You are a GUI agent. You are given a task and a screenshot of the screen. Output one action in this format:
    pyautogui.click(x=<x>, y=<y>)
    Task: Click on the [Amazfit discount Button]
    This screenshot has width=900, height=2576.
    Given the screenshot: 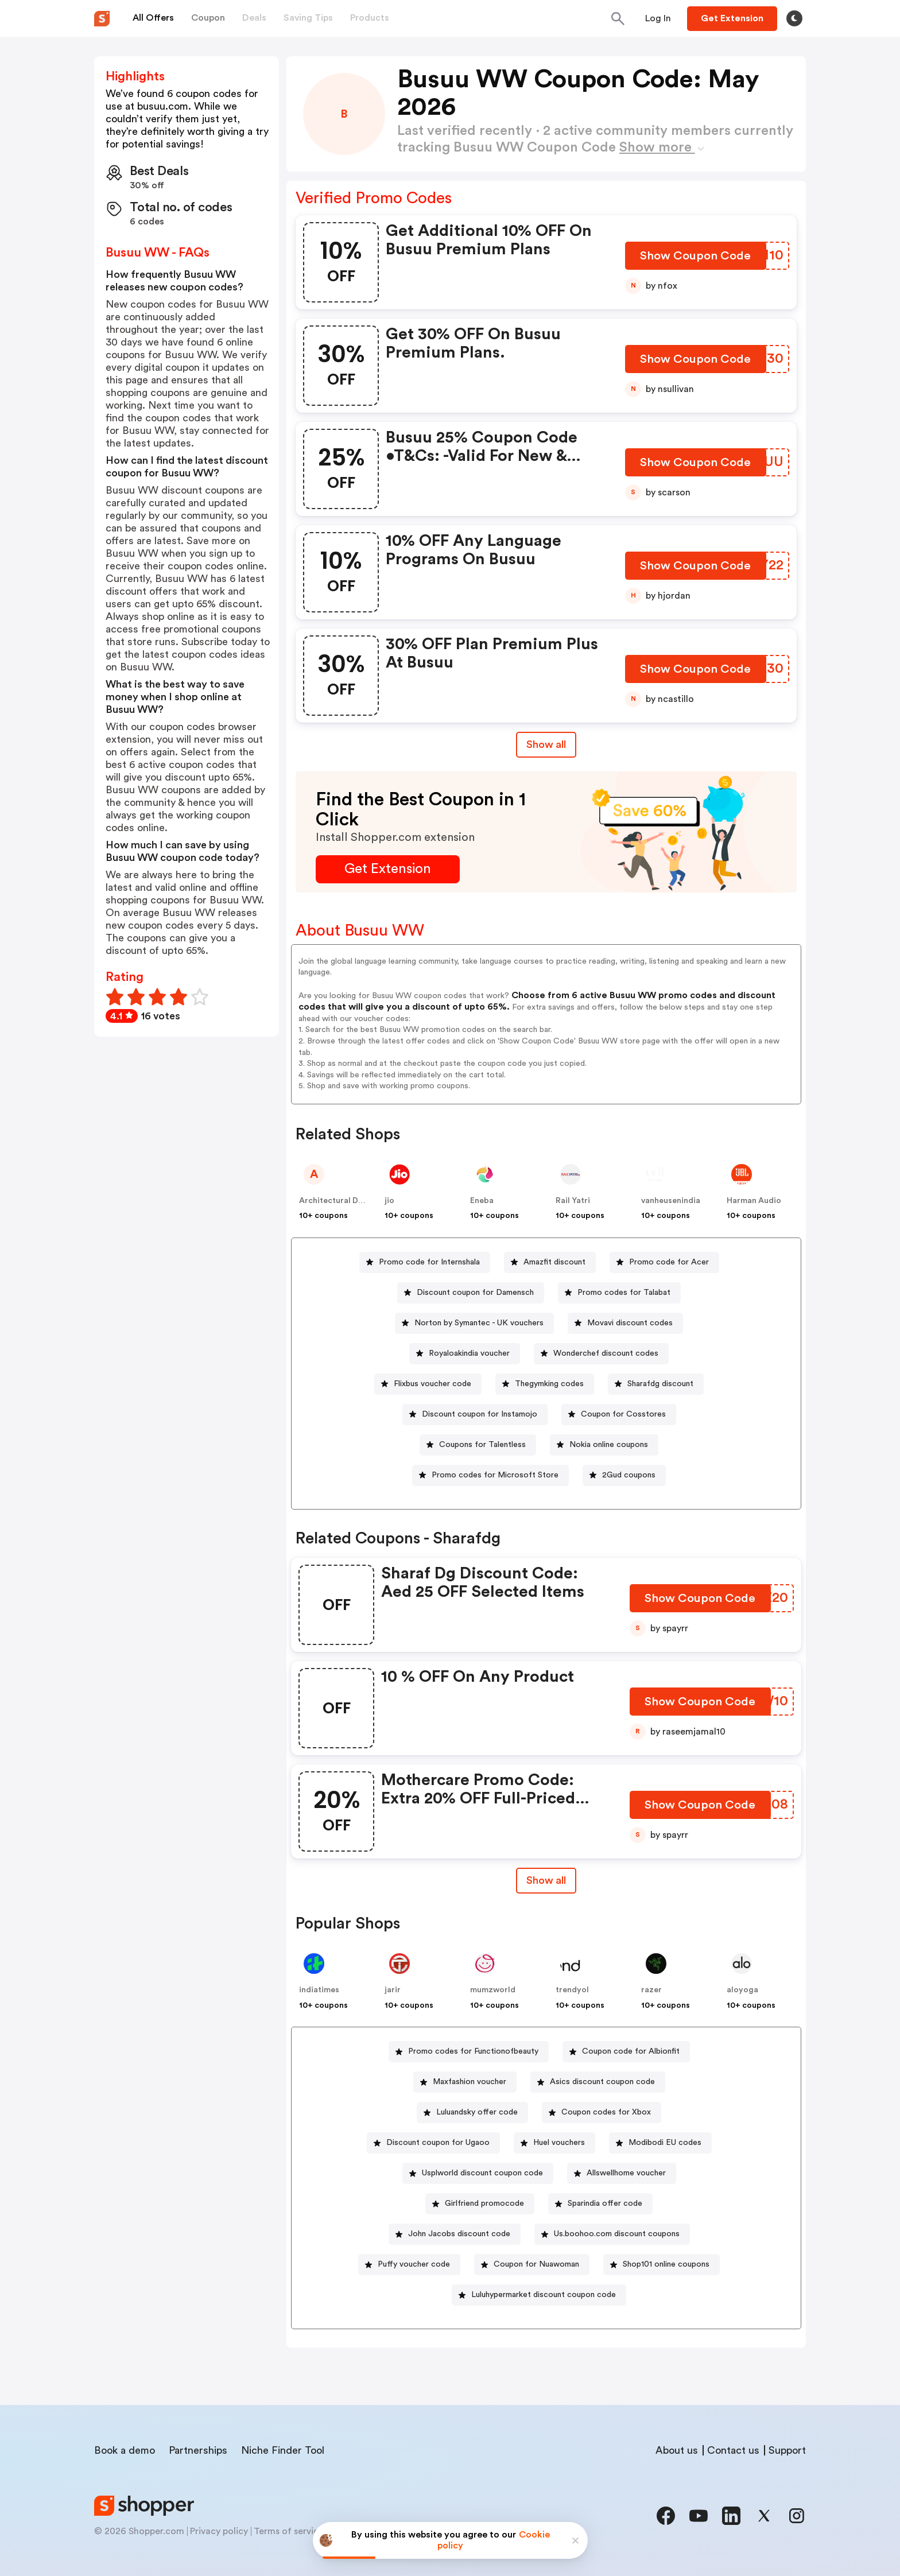 What is the action you would take?
    pyautogui.click(x=550, y=1262)
    